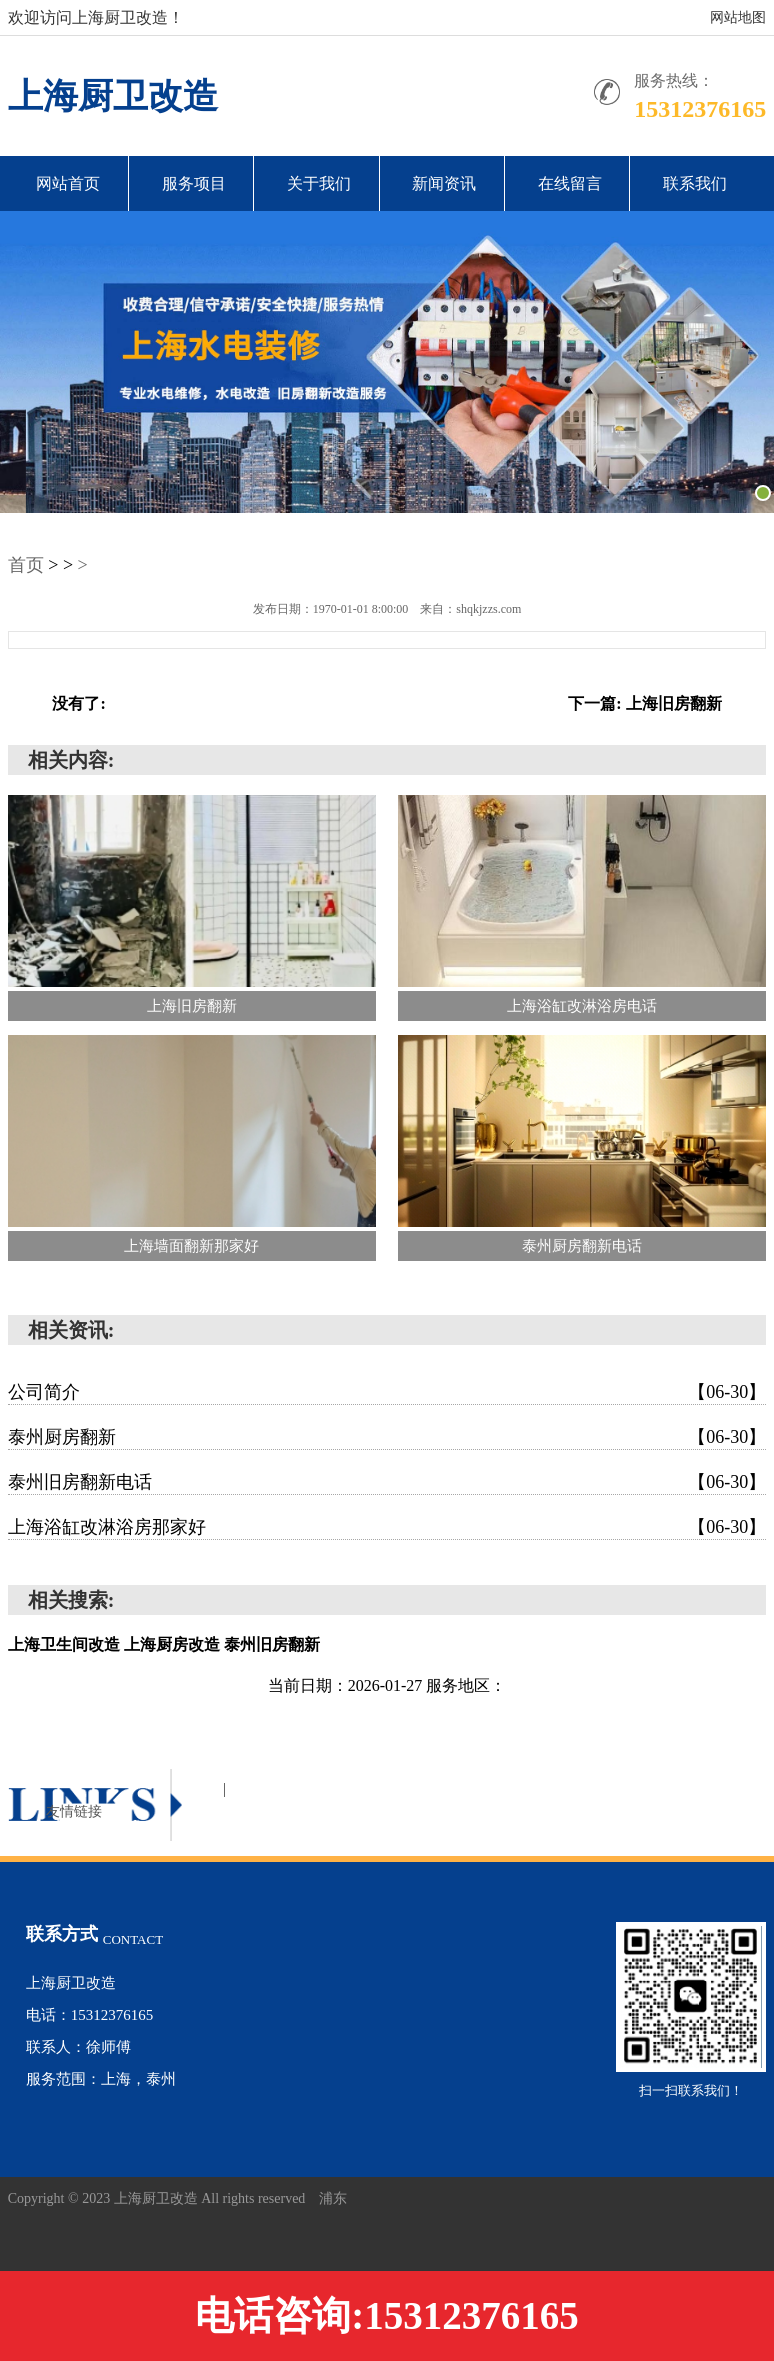 This screenshot has height=2361, width=774. What do you see at coordinates (387, 1392) in the screenshot?
I see `公司简介` at bounding box center [387, 1392].